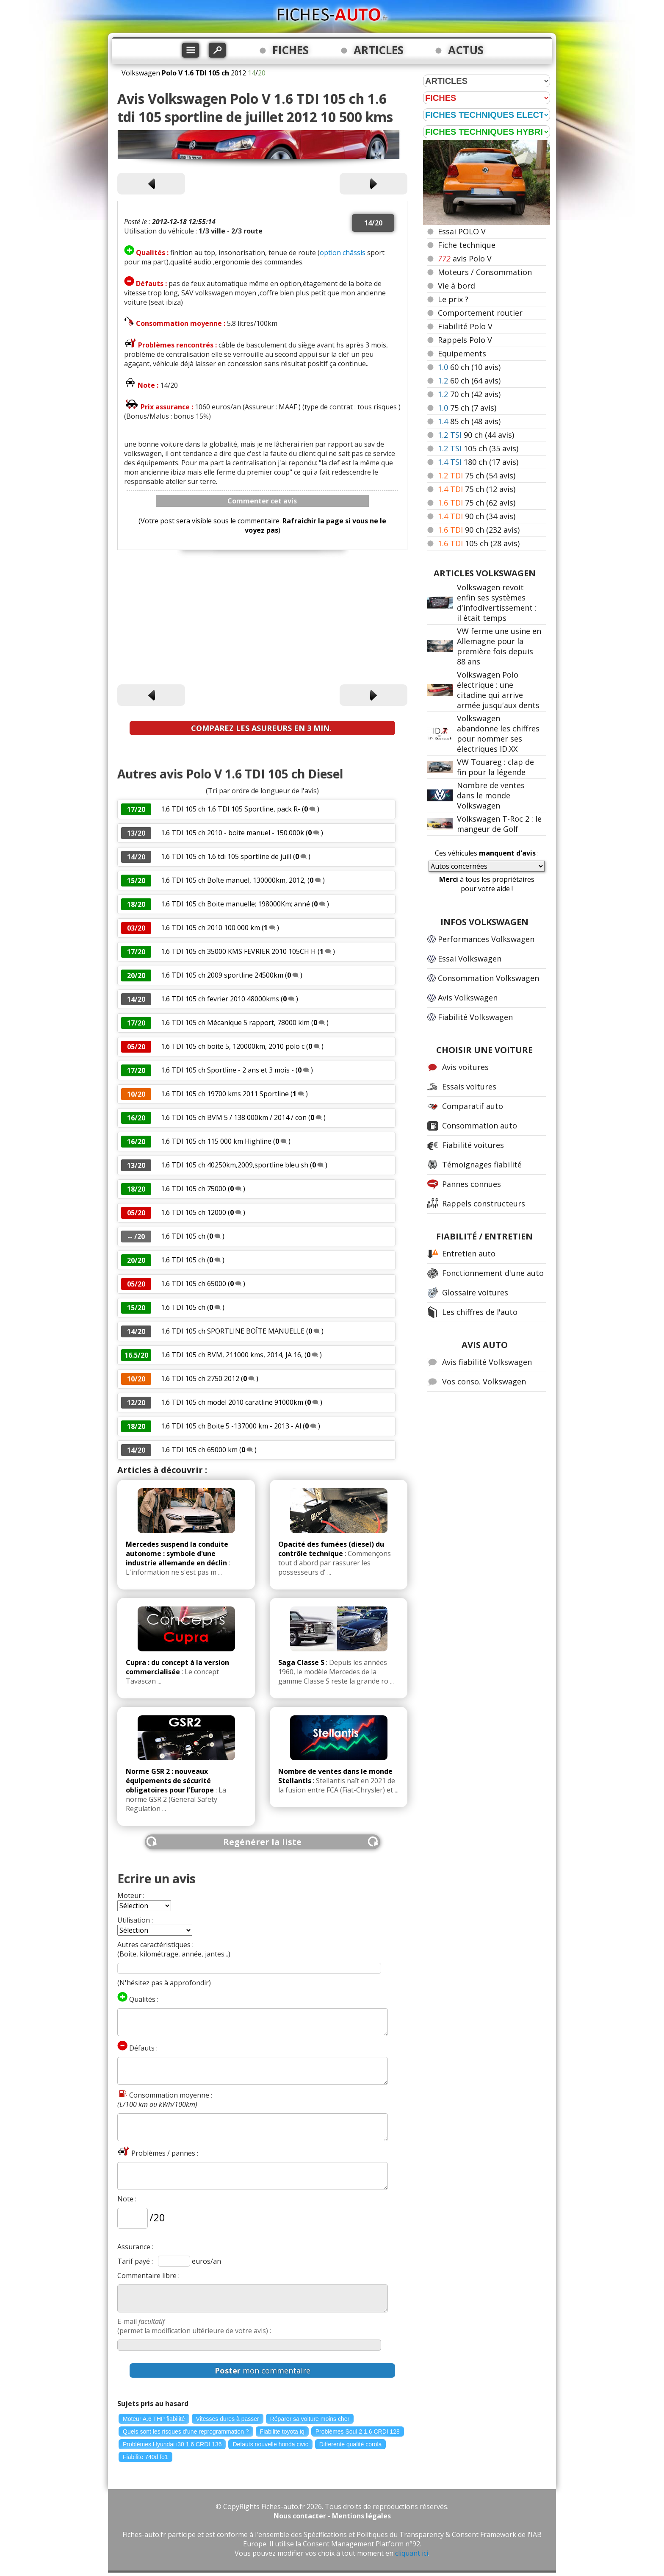  What do you see at coordinates (453, 299) in the screenshot?
I see `Le prix ?` at bounding box center [453, 299].